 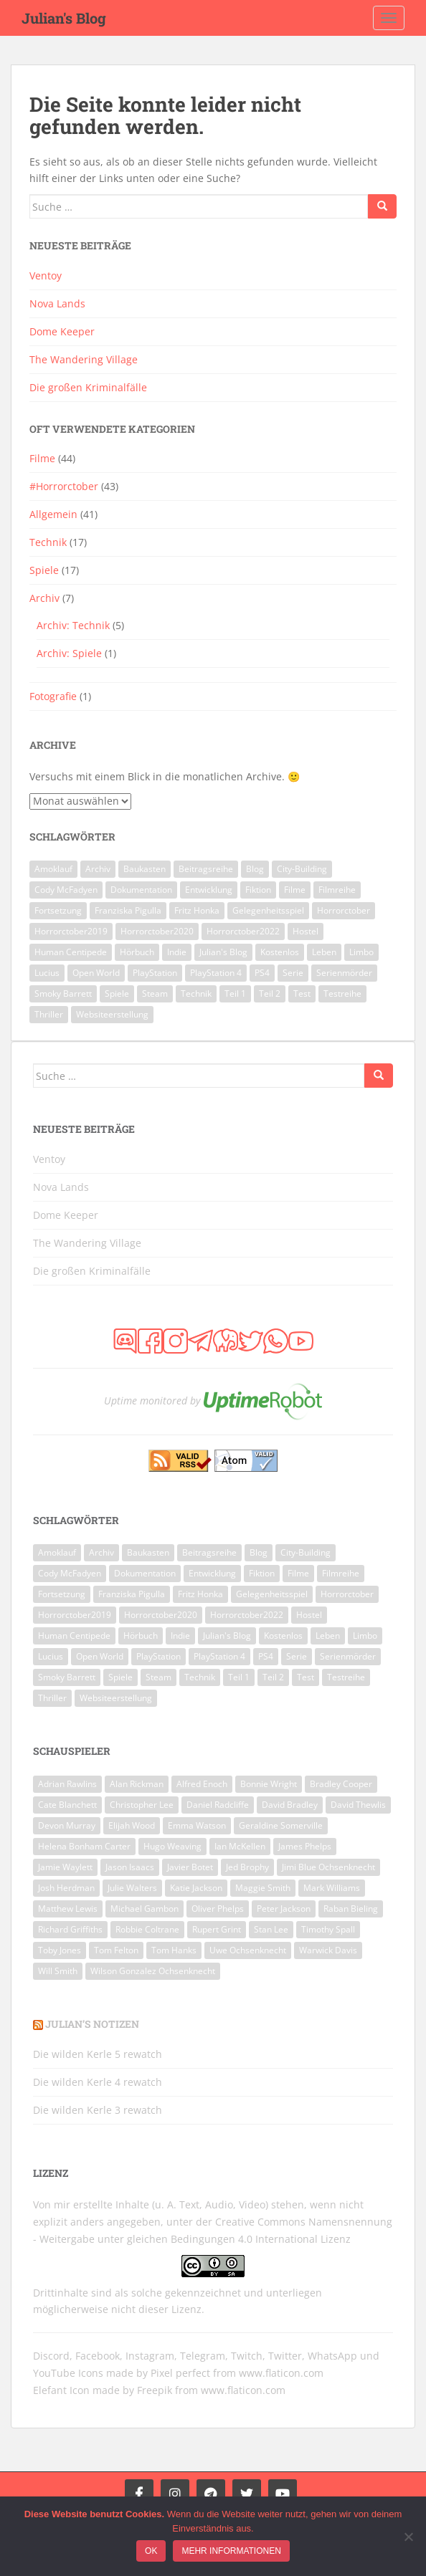 I want to click on Baukasten [Baukasten (3 Einträge)], so click(x=144, y=869).